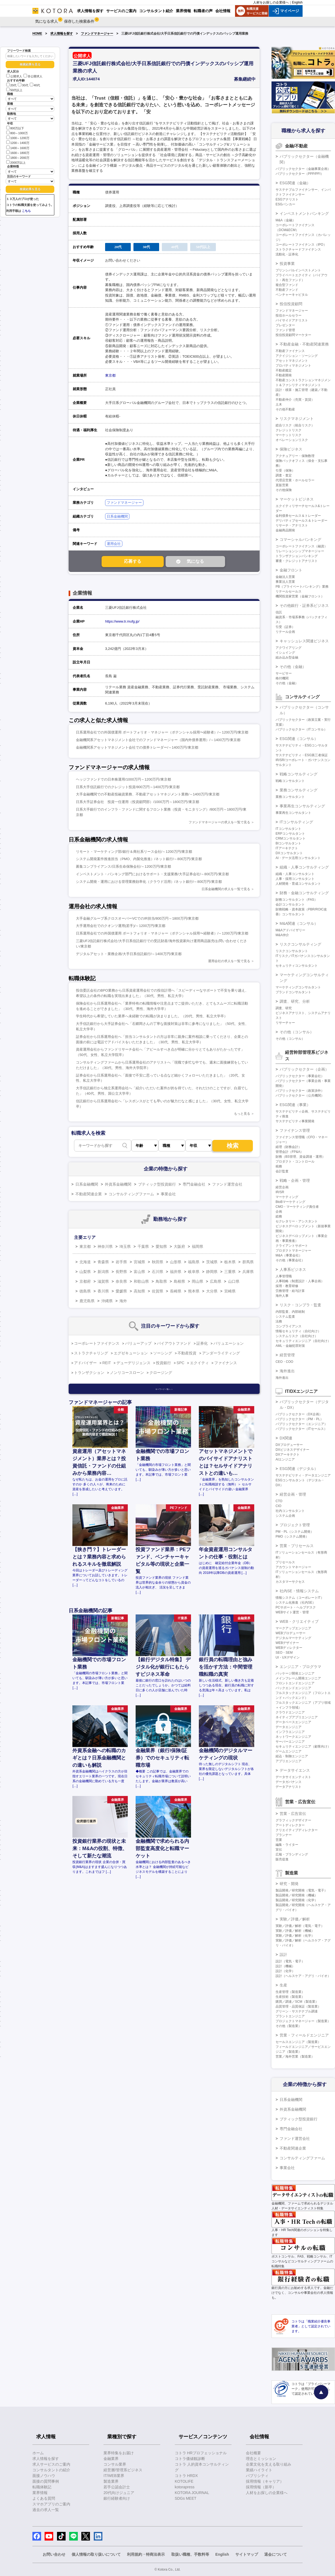 This screenshot has width=335, height=2576. Describe the element at coordinates (295, 2056) in the screenshot. I see `営業／海外営業（製造業）` at that location.